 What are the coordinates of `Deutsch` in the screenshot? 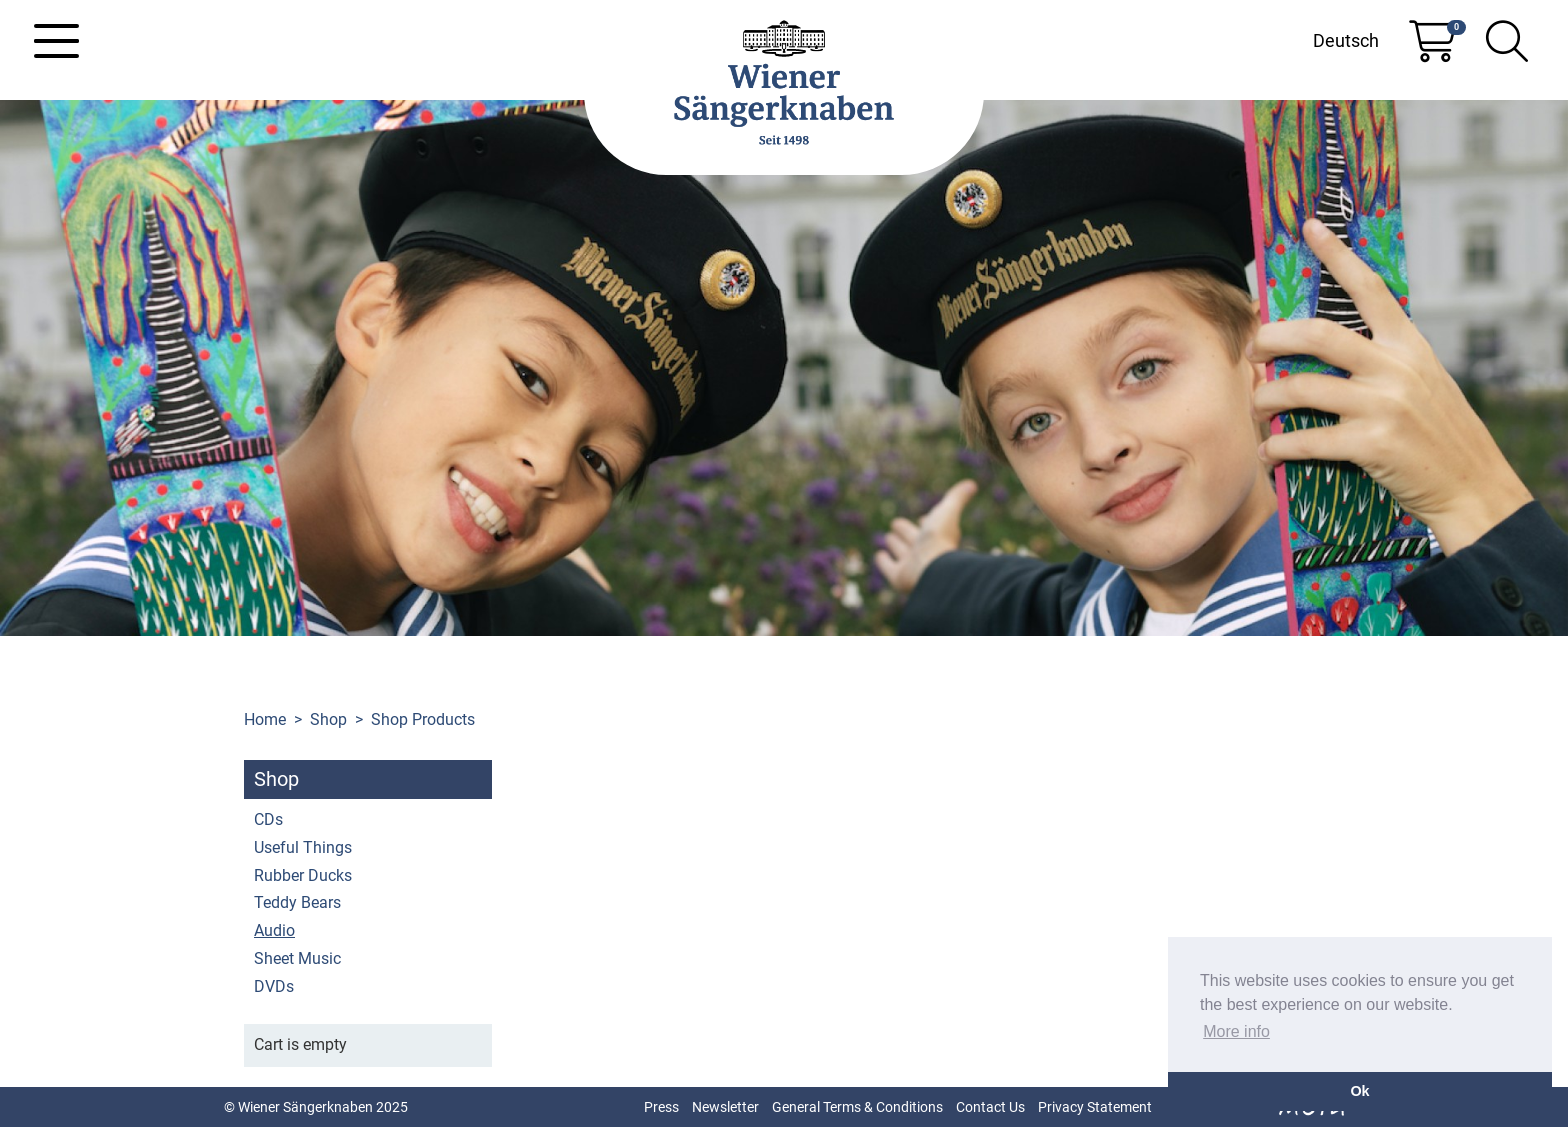 It's located at (1346, 40).